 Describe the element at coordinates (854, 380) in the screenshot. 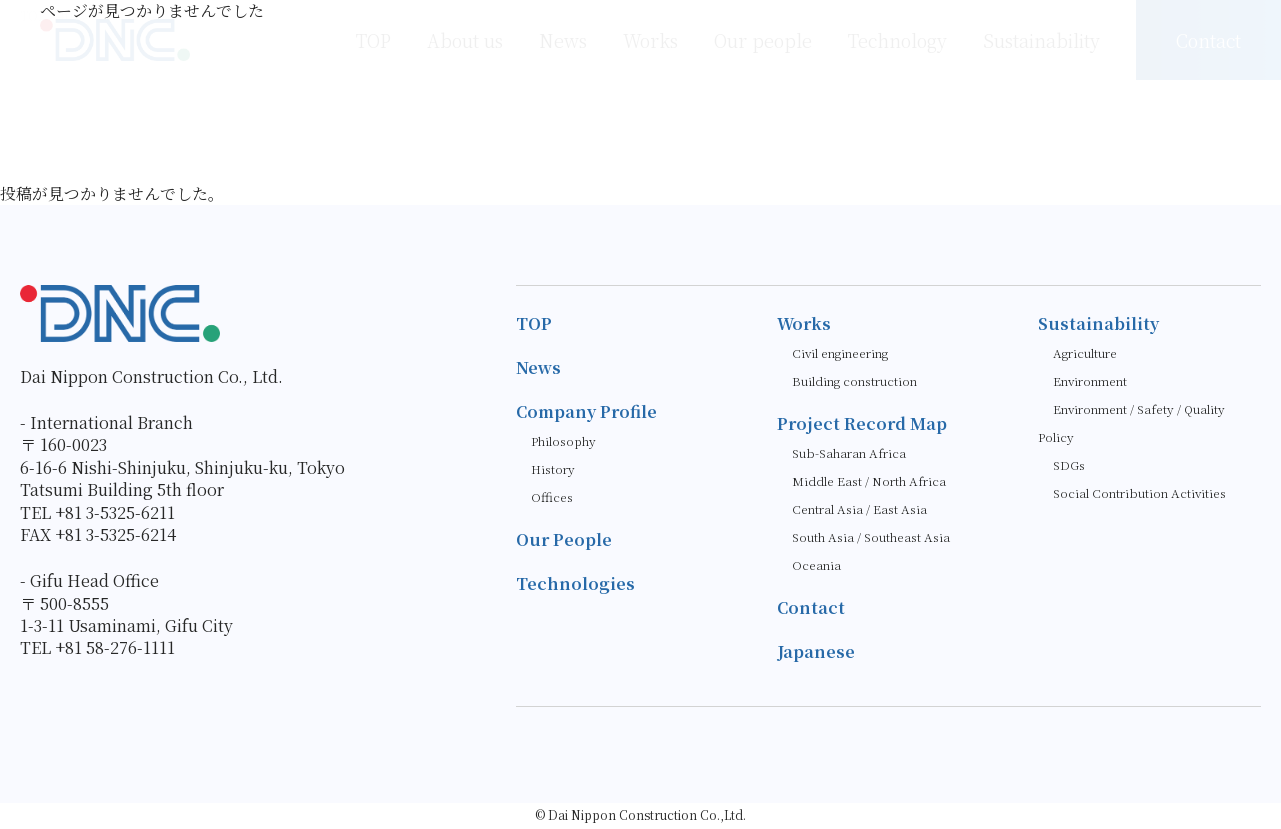

I see `Building construction` at that location.